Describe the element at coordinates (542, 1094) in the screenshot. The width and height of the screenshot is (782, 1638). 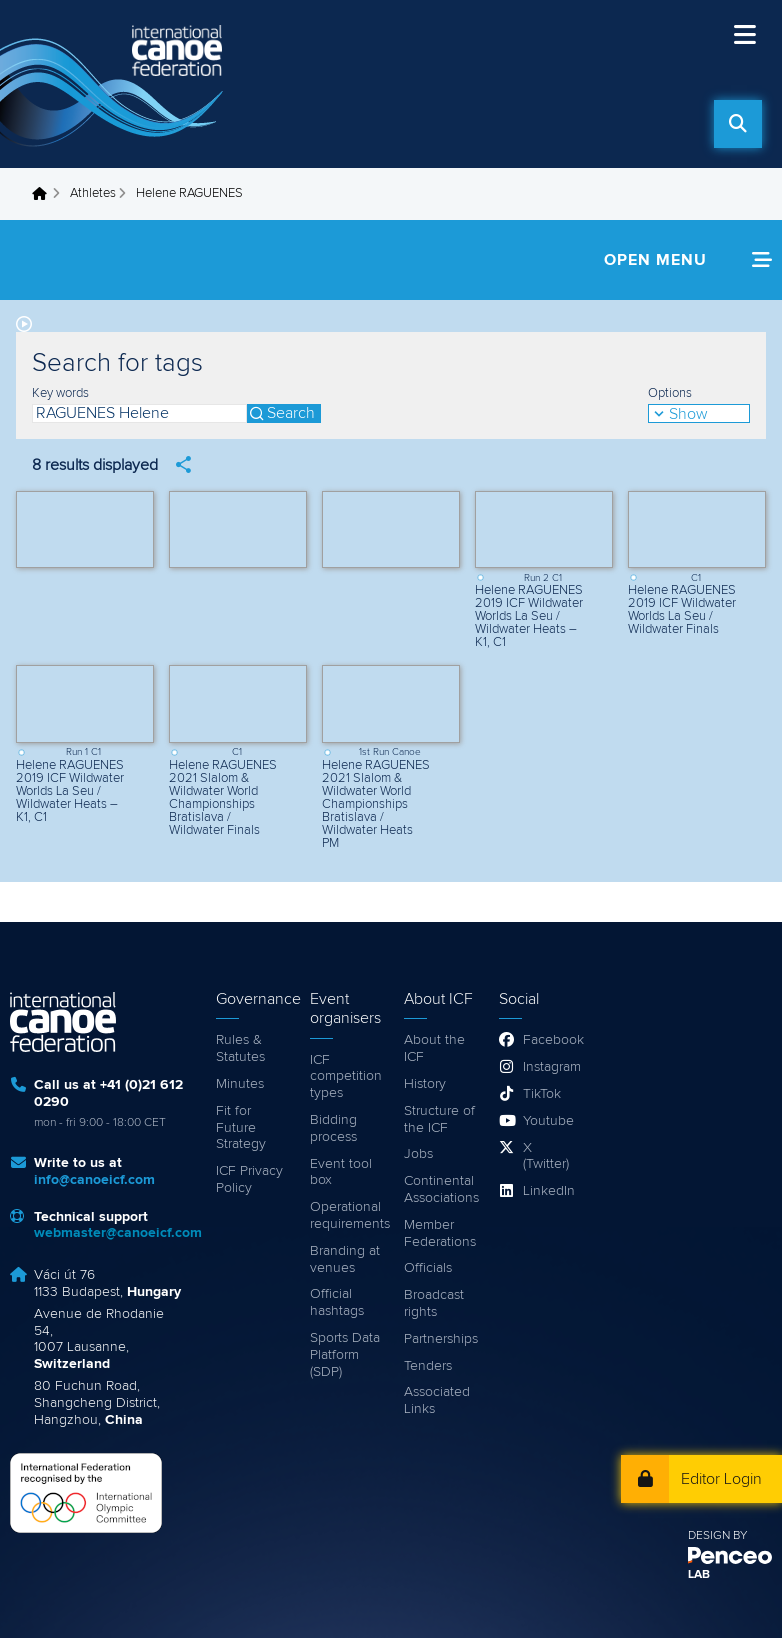
I see `TikTok` at that location.